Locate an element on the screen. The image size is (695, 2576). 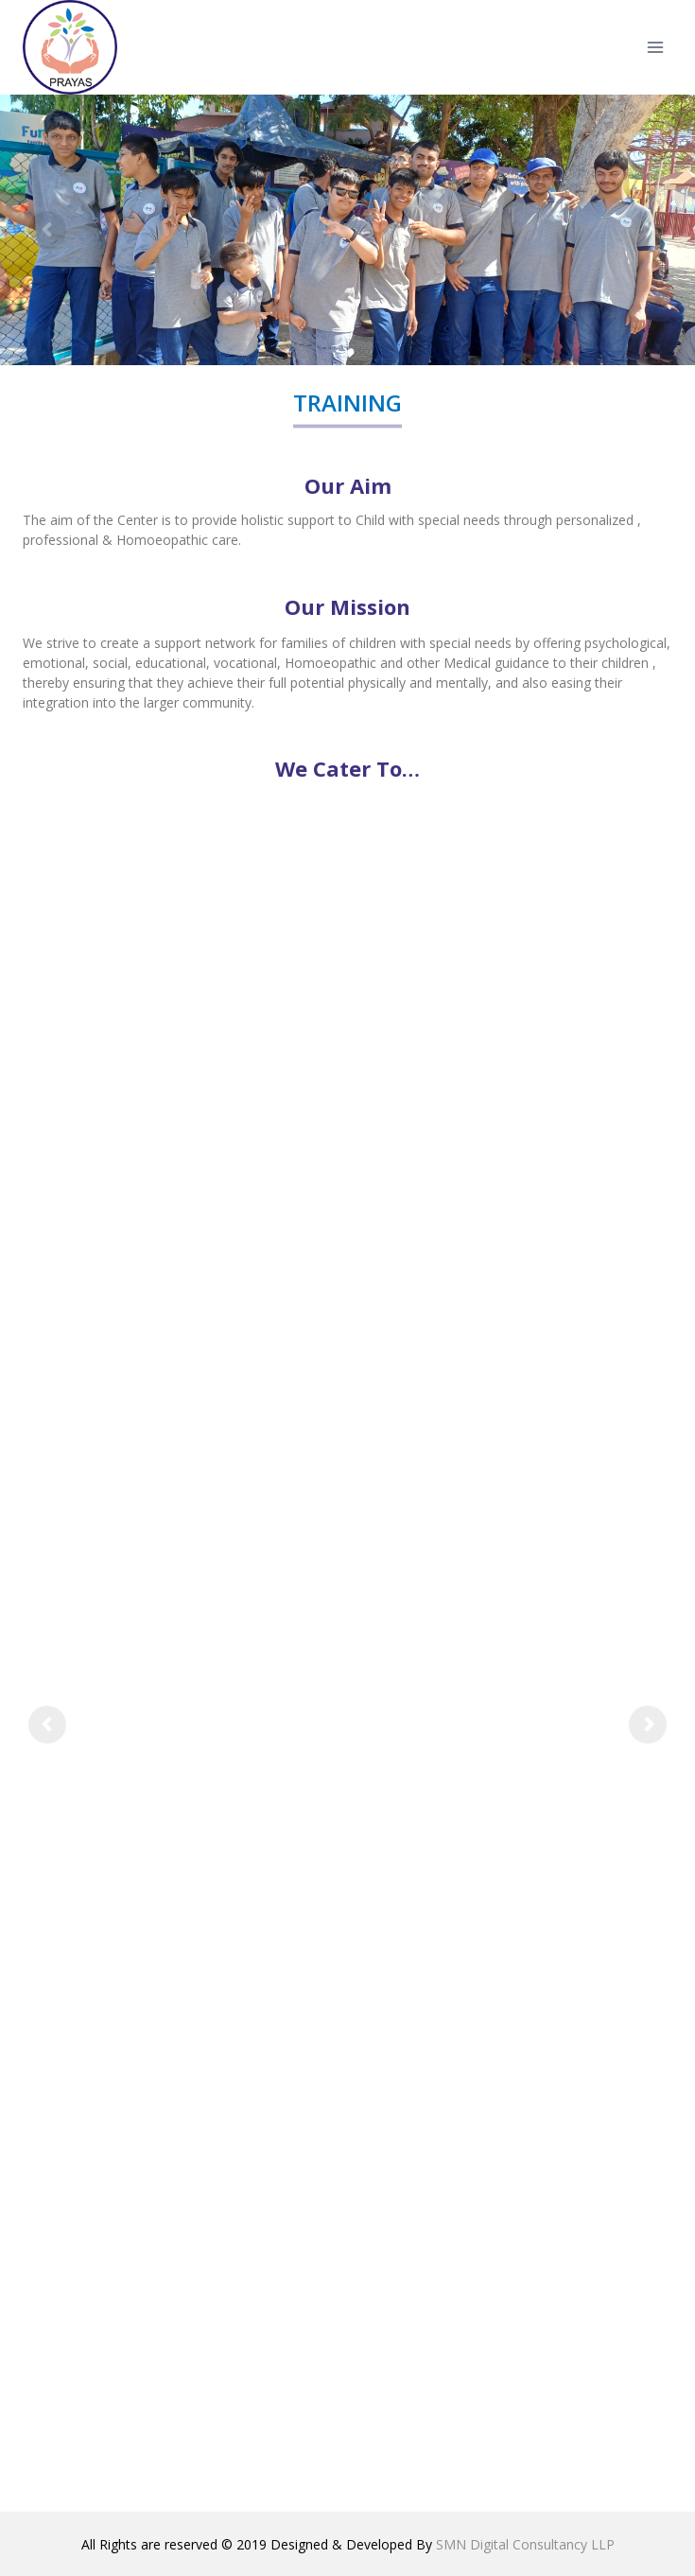
[Open menu] is located at coordinates (654, 46).